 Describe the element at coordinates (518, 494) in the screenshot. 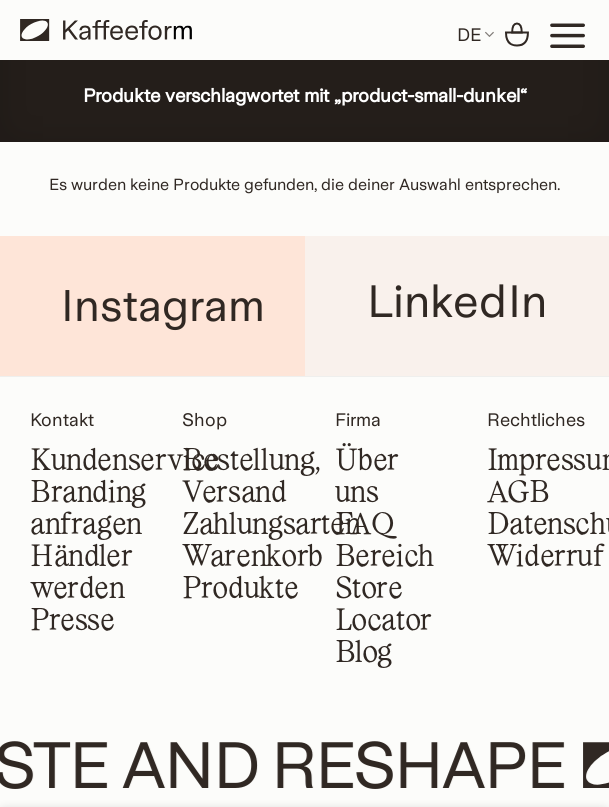

I see `AGB` at that location.